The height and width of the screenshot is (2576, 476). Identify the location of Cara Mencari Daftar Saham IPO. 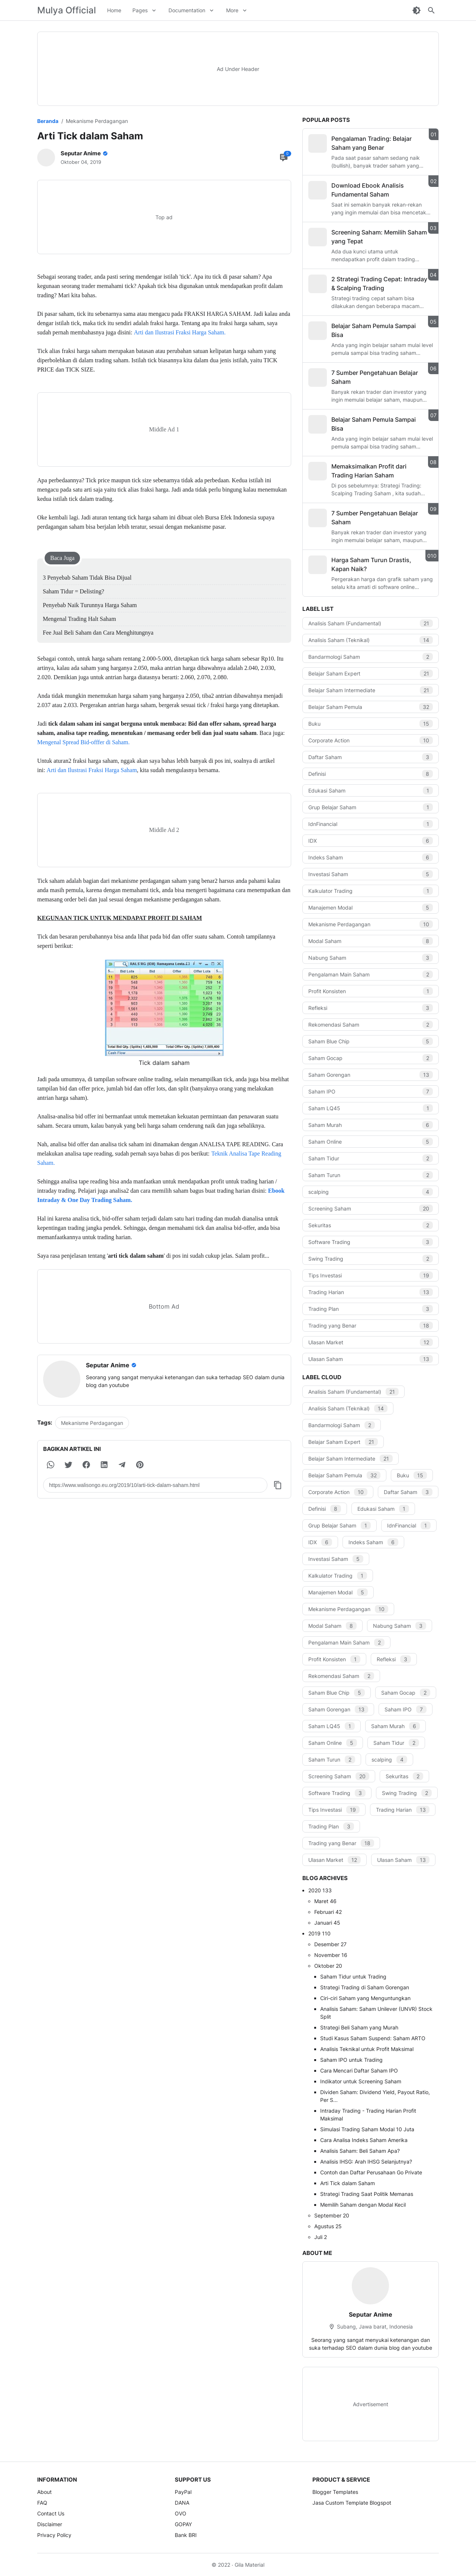
(359, 2070).